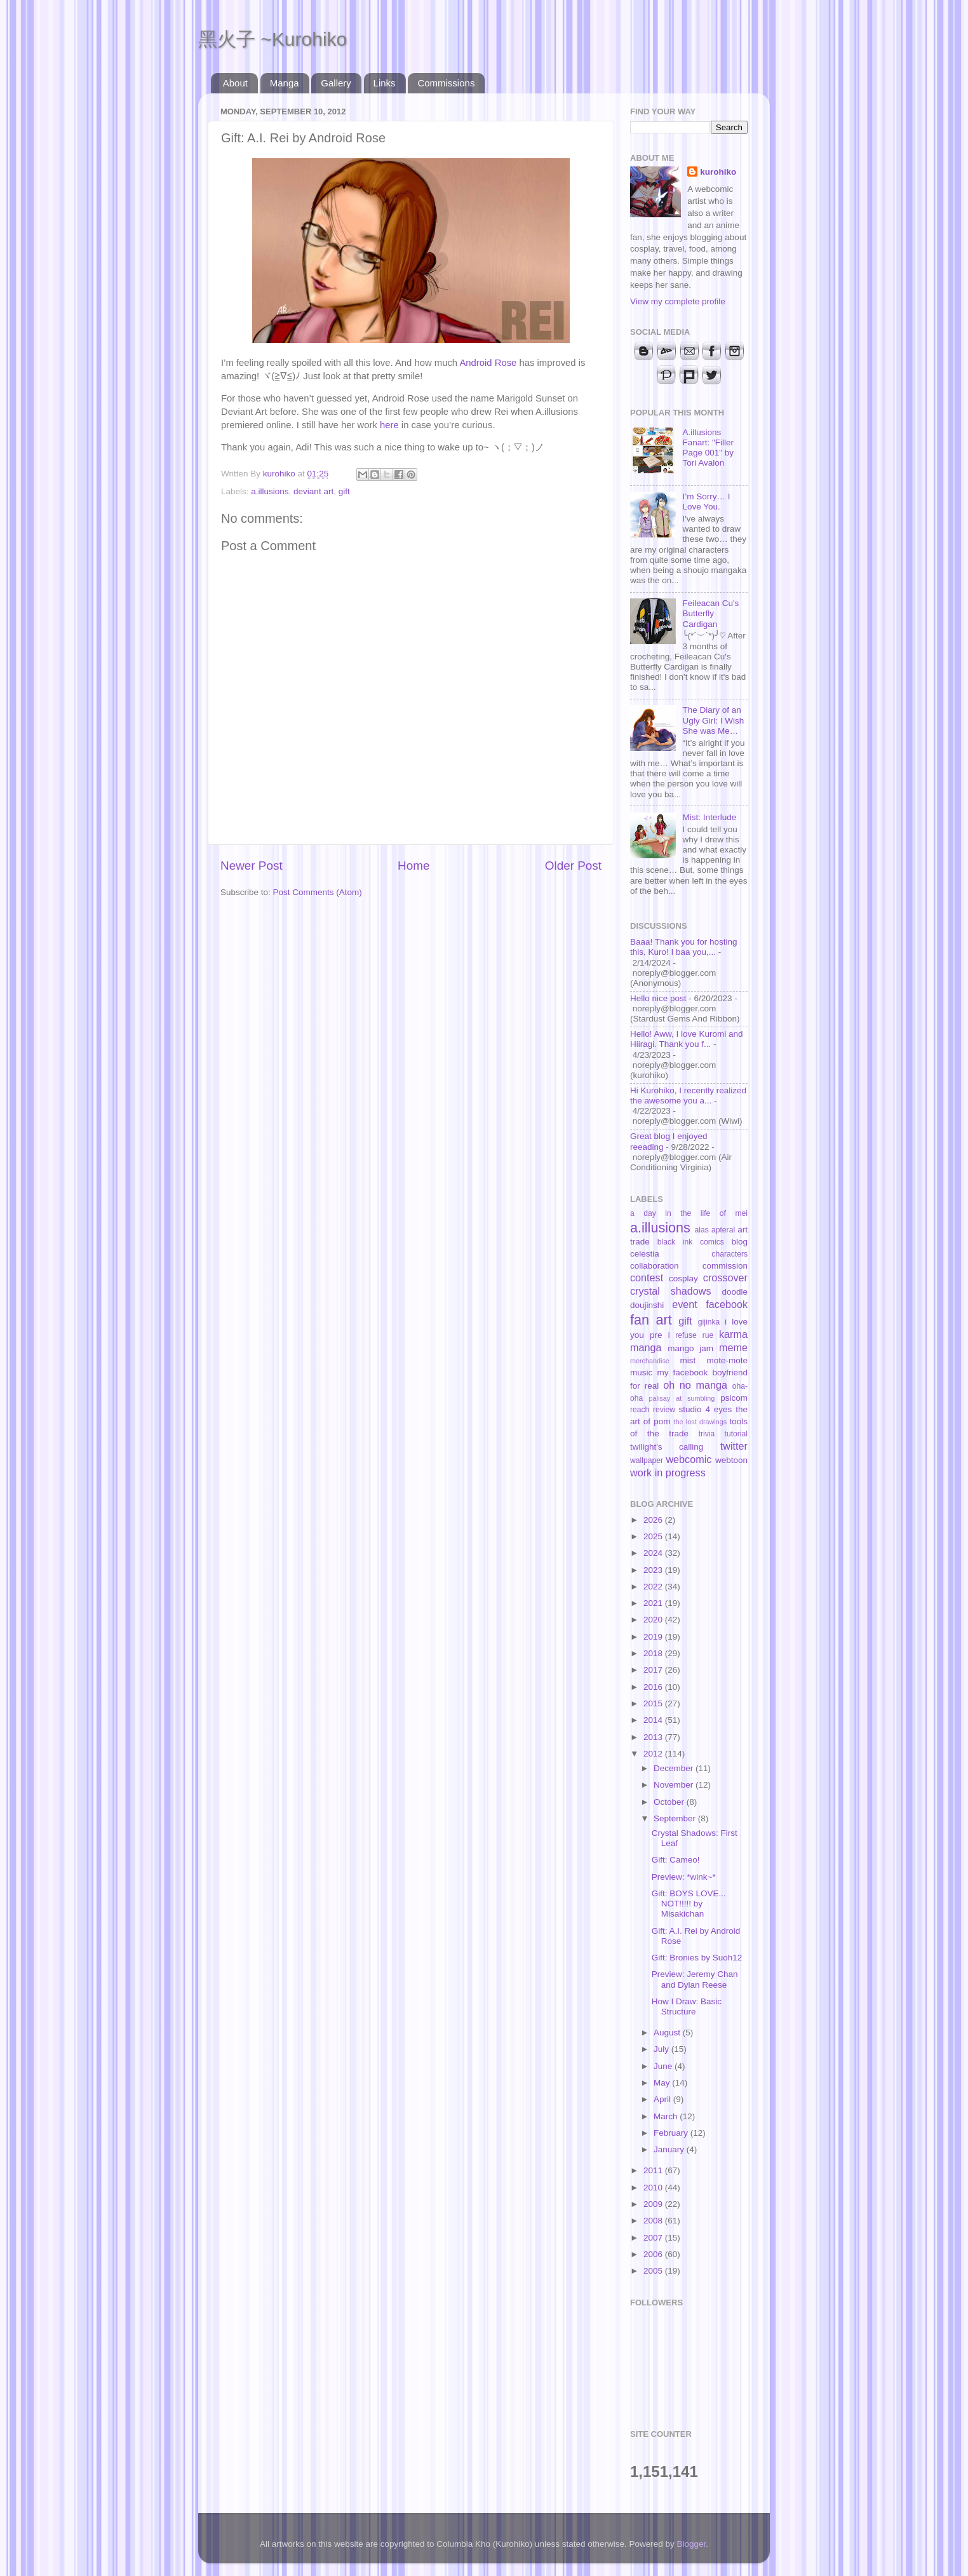 The image size is (968, 2576). Describe the element at coordinates (654, 1603) in the screenshot. I see `2021` at that location.